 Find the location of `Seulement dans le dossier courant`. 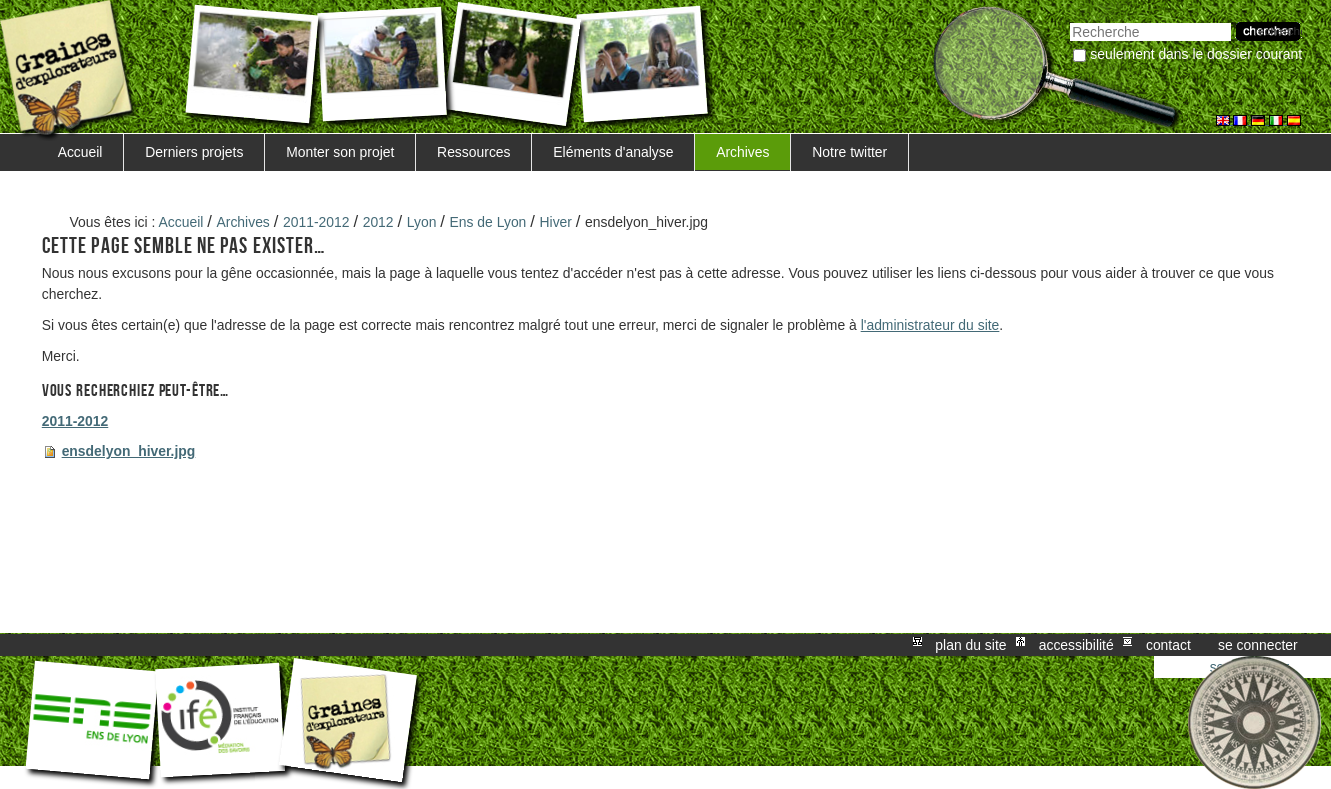

Seulement dans le dossier courant is located at coordinates (1196, 54).